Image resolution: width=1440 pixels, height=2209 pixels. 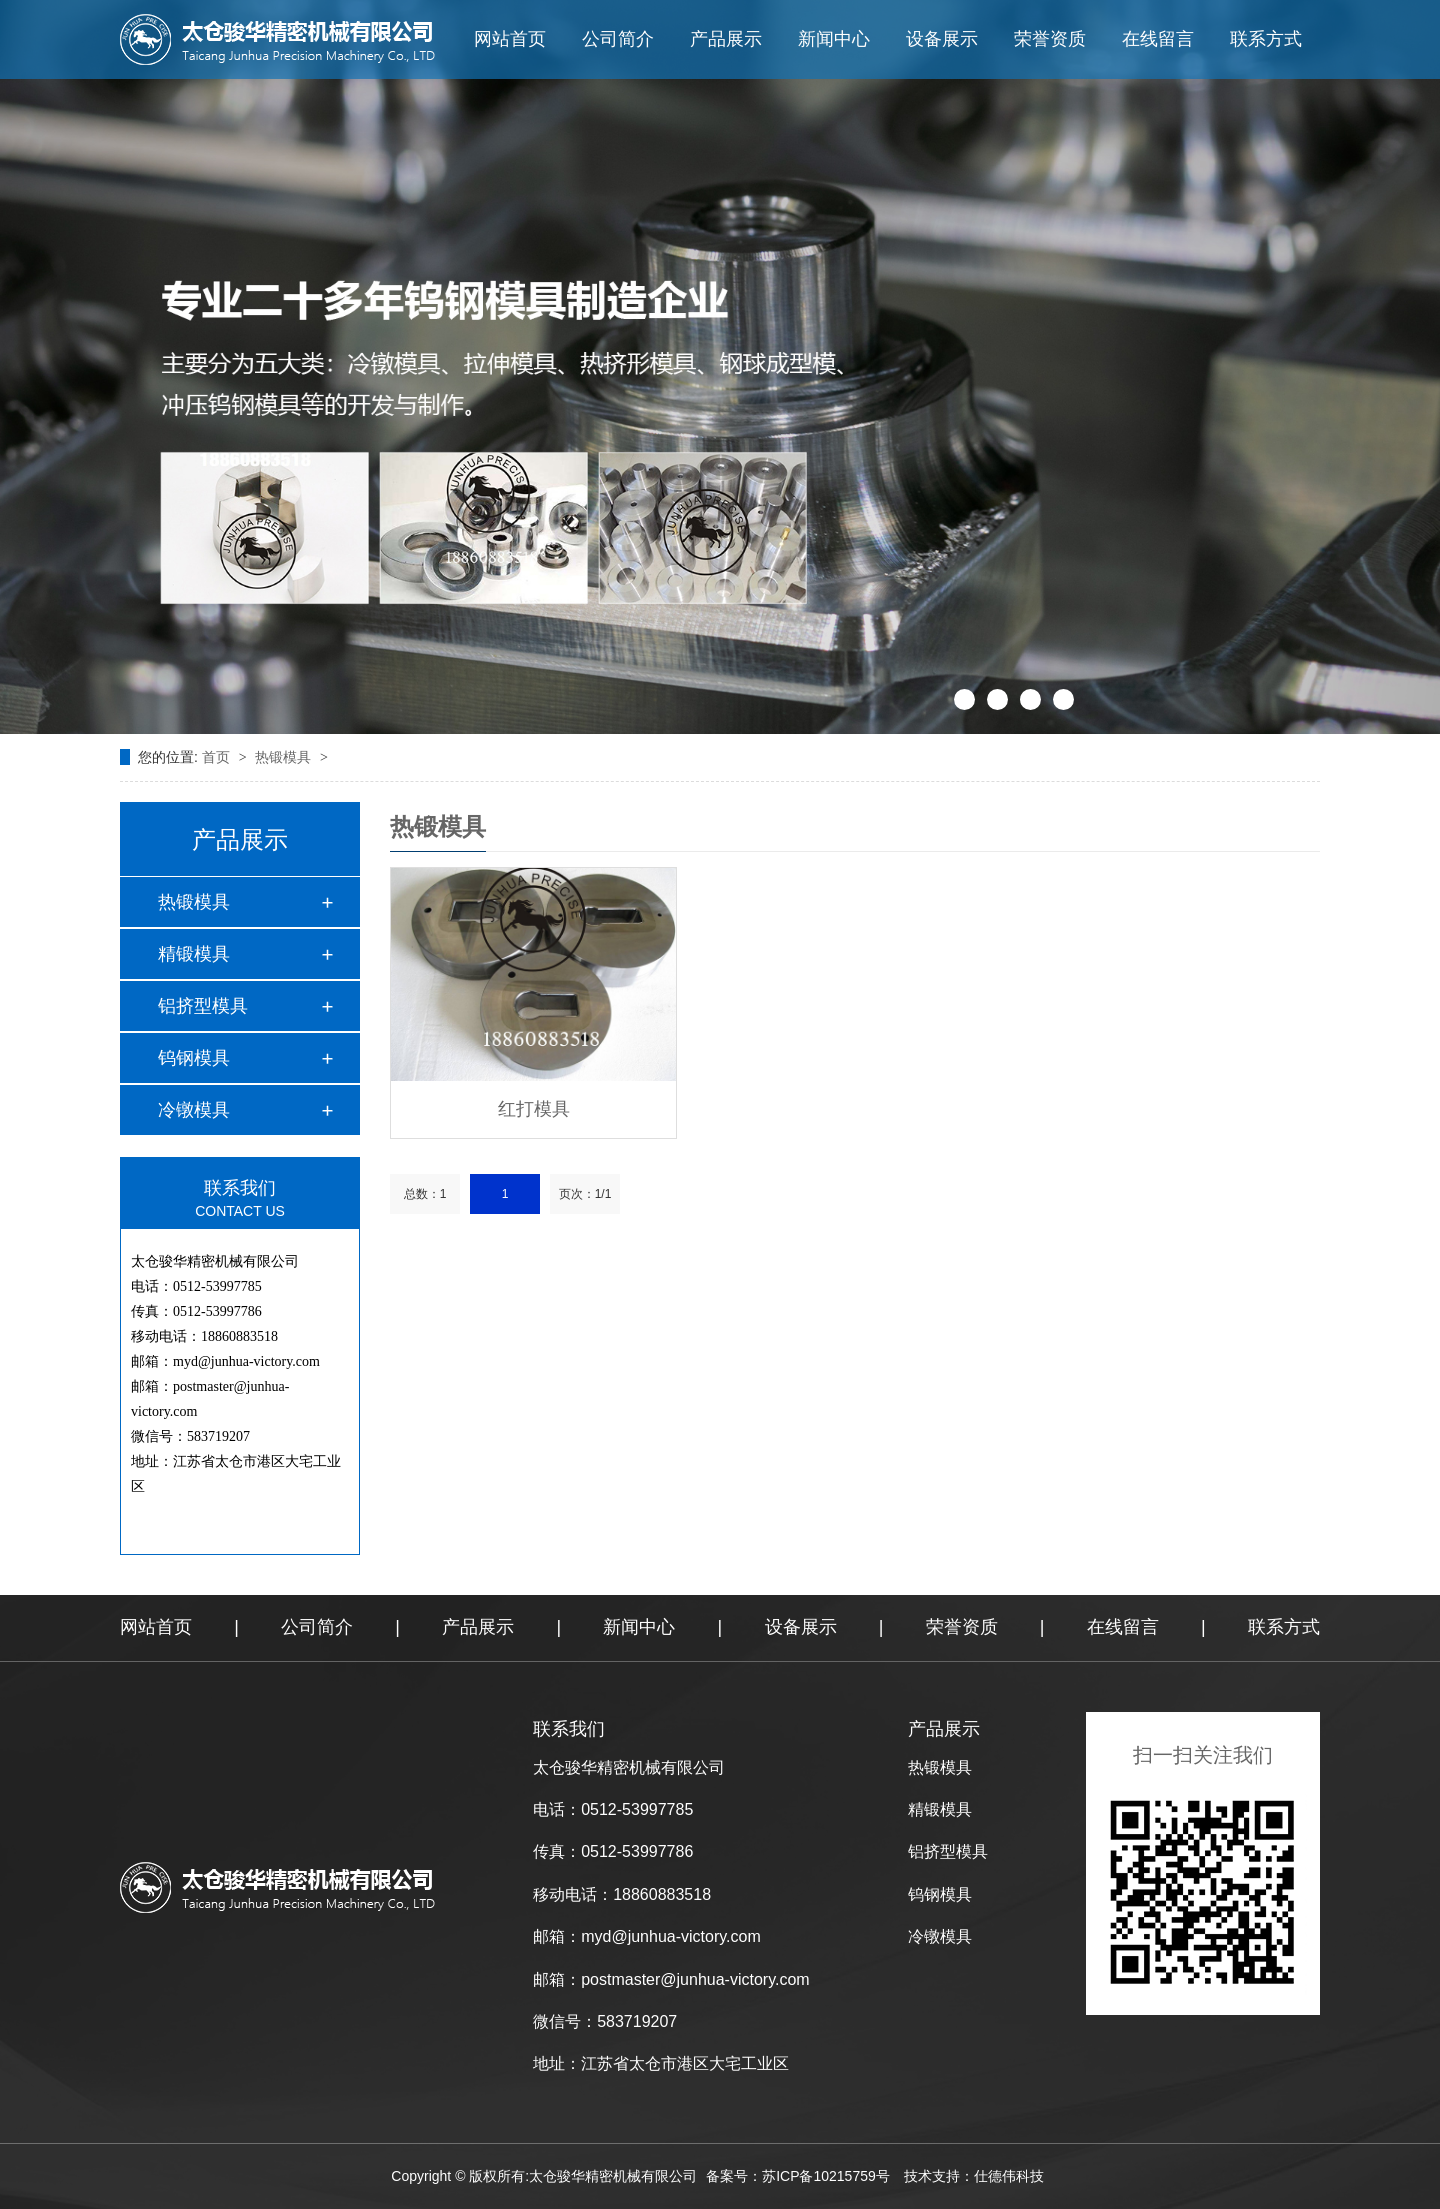 What do you see at coordinates (510, 39) in the screenshot?
I see `网站首页` at bounding box center [510, 39].